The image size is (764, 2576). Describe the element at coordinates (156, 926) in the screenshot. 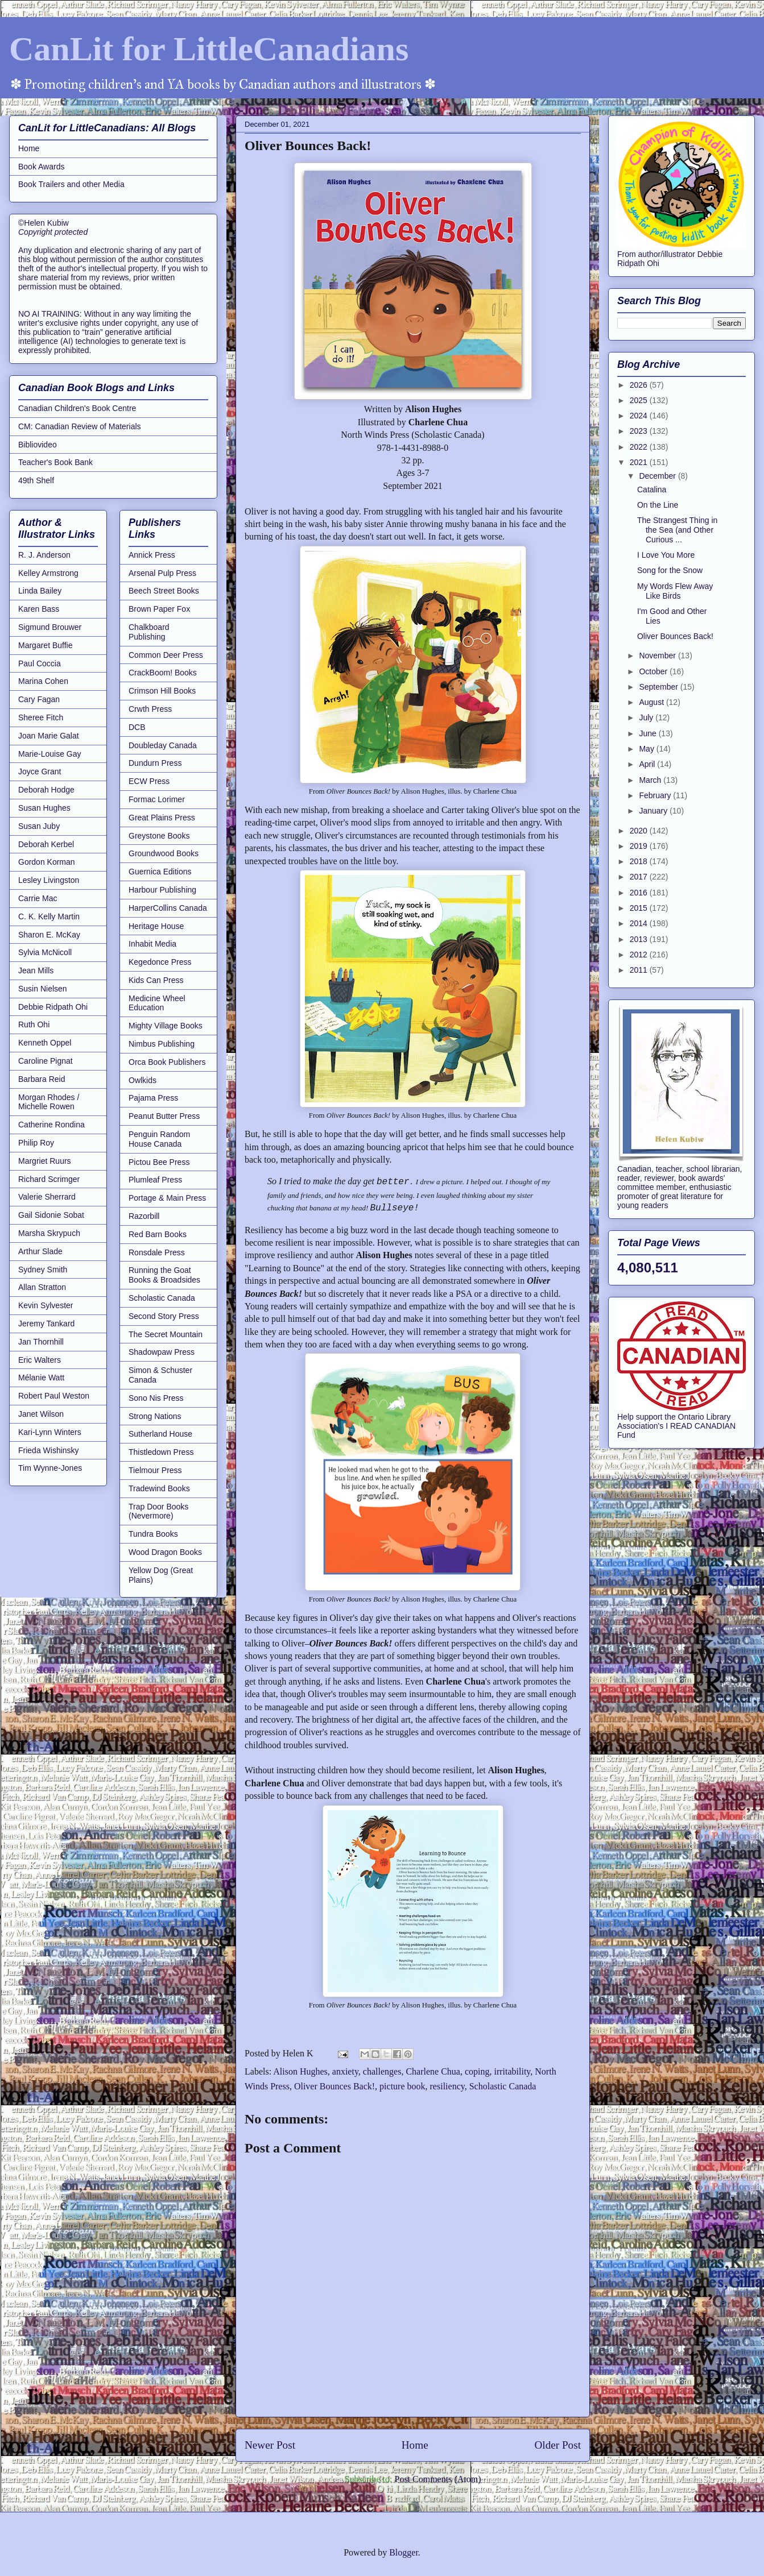

I see `Heritage House` at that location.